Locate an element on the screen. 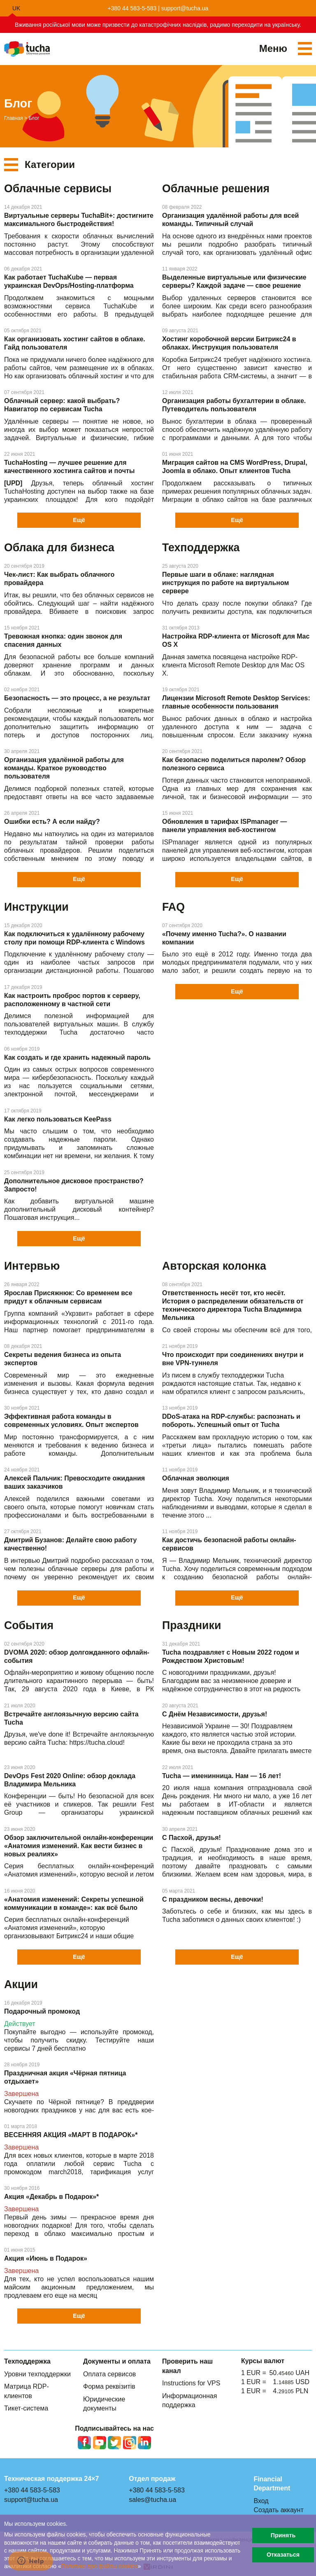  Интервью is located at coordinates (32, 1266).